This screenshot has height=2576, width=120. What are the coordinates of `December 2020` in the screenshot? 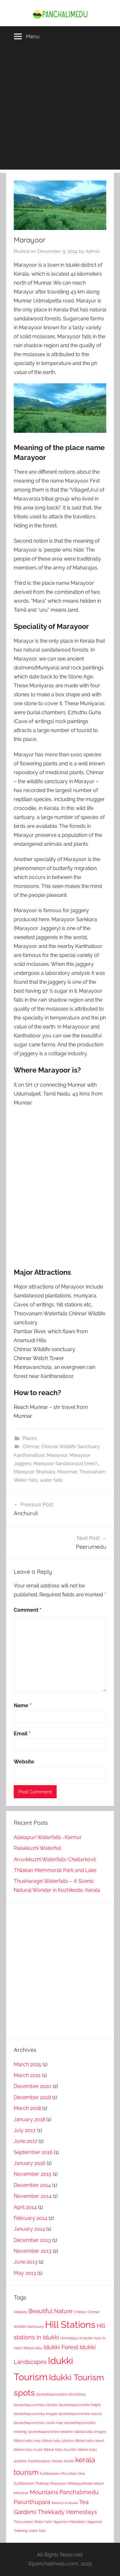 It's located at (33, 2086).